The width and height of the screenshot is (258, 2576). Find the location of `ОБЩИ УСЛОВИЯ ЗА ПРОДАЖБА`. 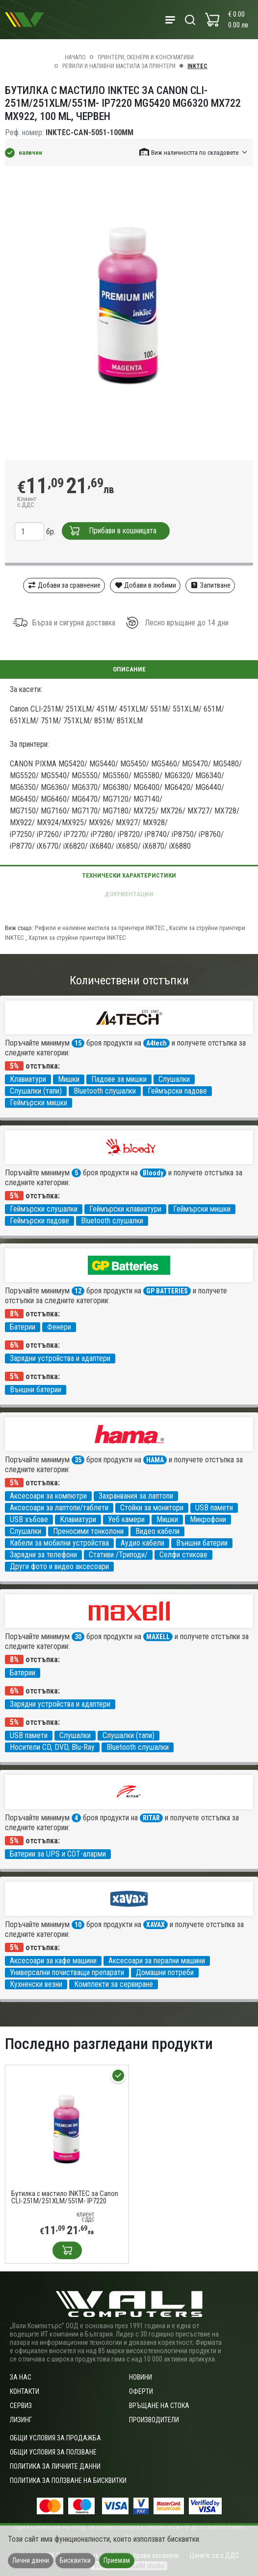

ОБЩИ УСЛОВИЯ ЗА ПРОДАЖБА is located at coordinates (55, 2438).